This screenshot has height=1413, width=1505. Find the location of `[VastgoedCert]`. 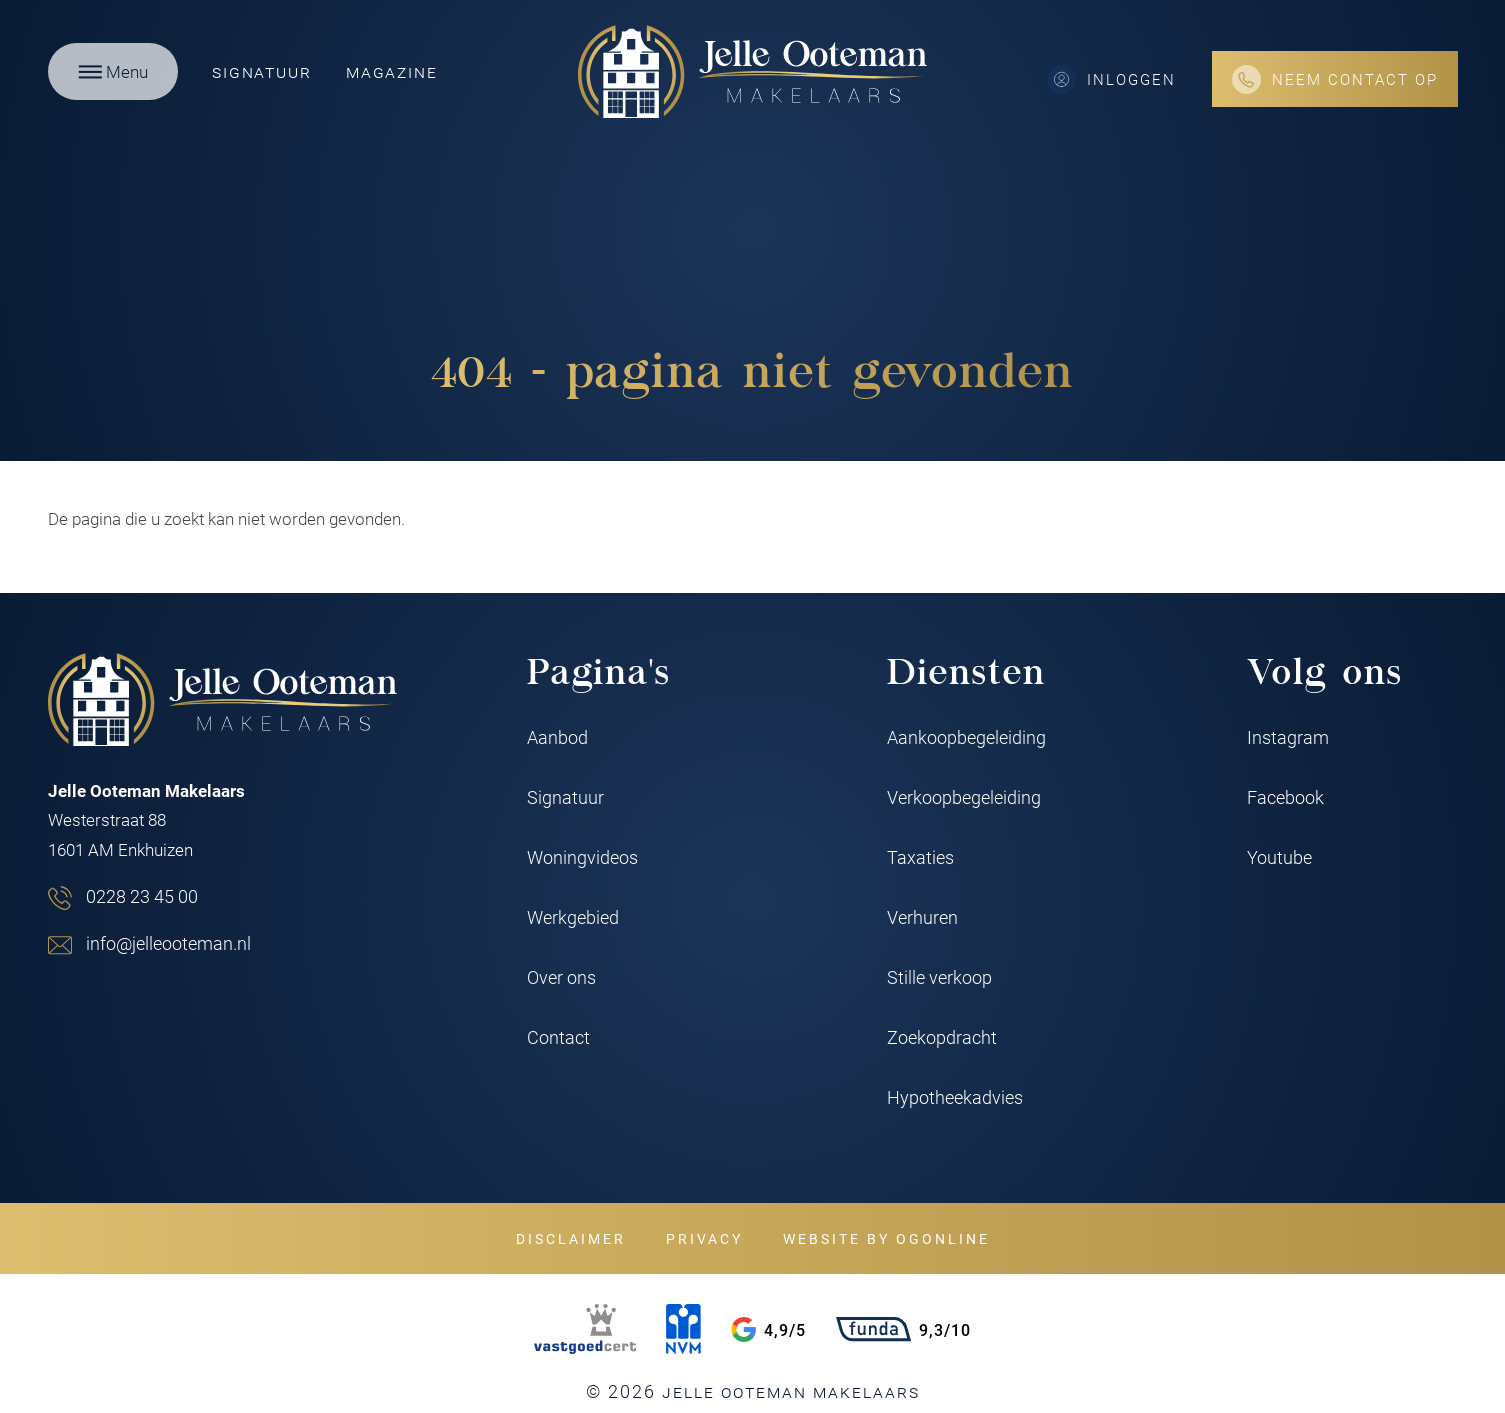

[VastgoedCert] is located at coordinates (585, 1329).